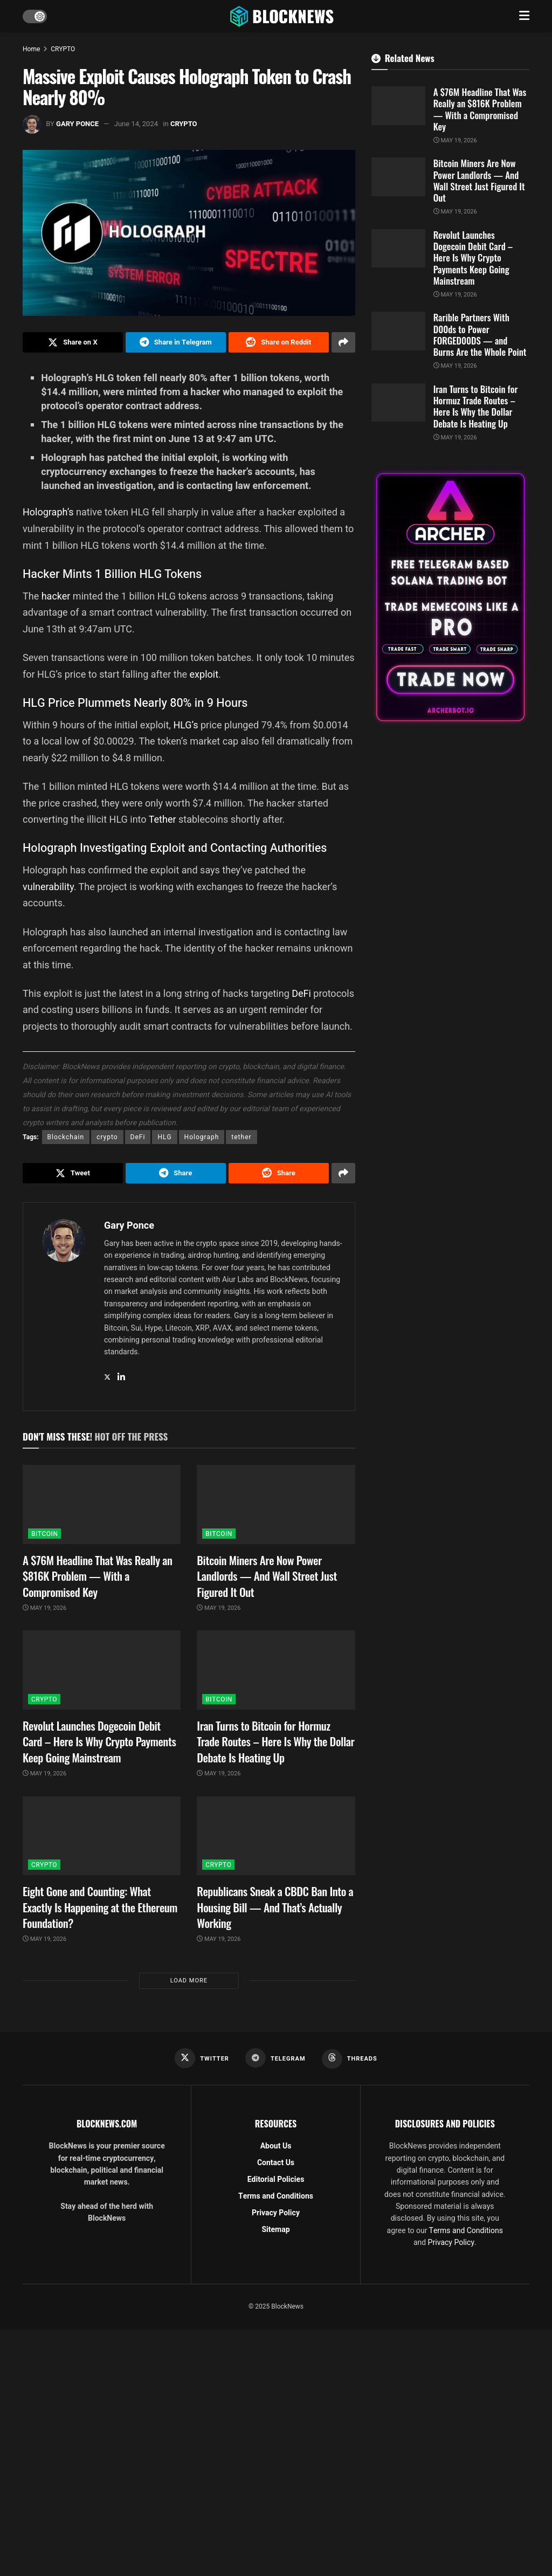 The height and width of the screenshot is (2576, 552). I want to click on [Read article: Bitcoin Miners Are Now Power Landlords — And Wall Street Just Figured It Out], so click(276, 1504).